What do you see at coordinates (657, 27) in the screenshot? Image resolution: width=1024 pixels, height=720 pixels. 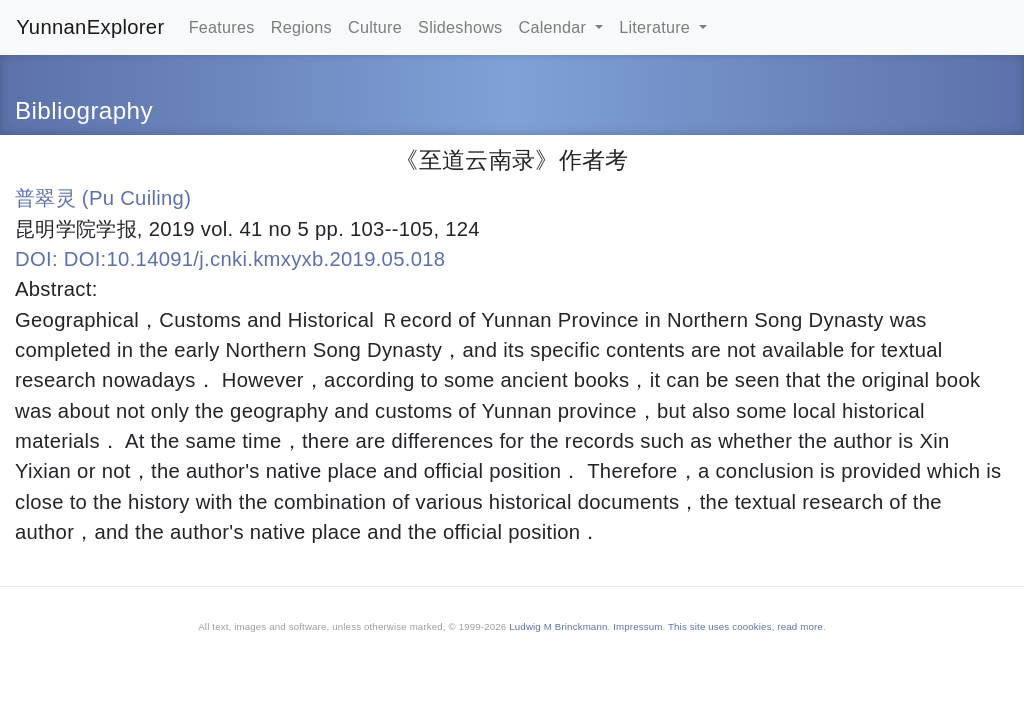 I see `Literature [button]` at bounding box center [657, 27].